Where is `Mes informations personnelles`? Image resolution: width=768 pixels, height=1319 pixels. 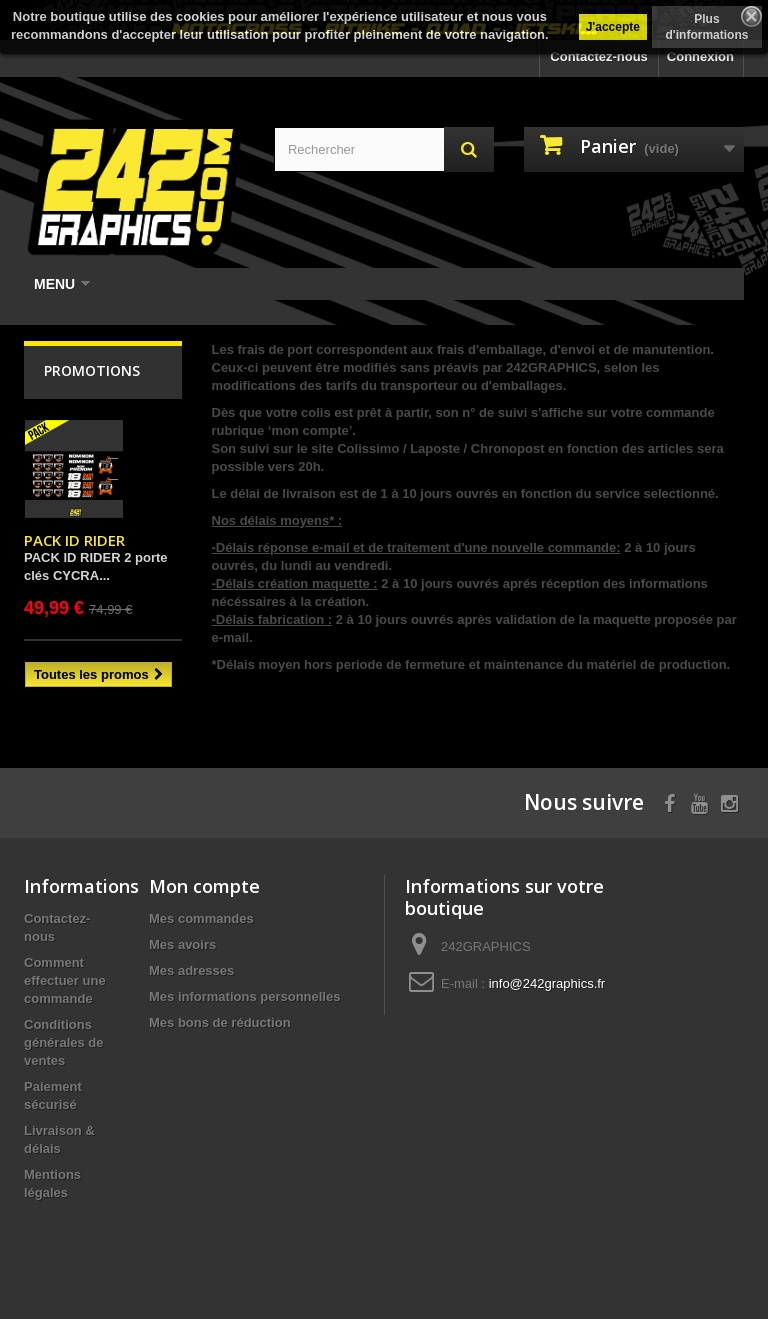
Mes informations personnelles is located at coordinates (244, 996).